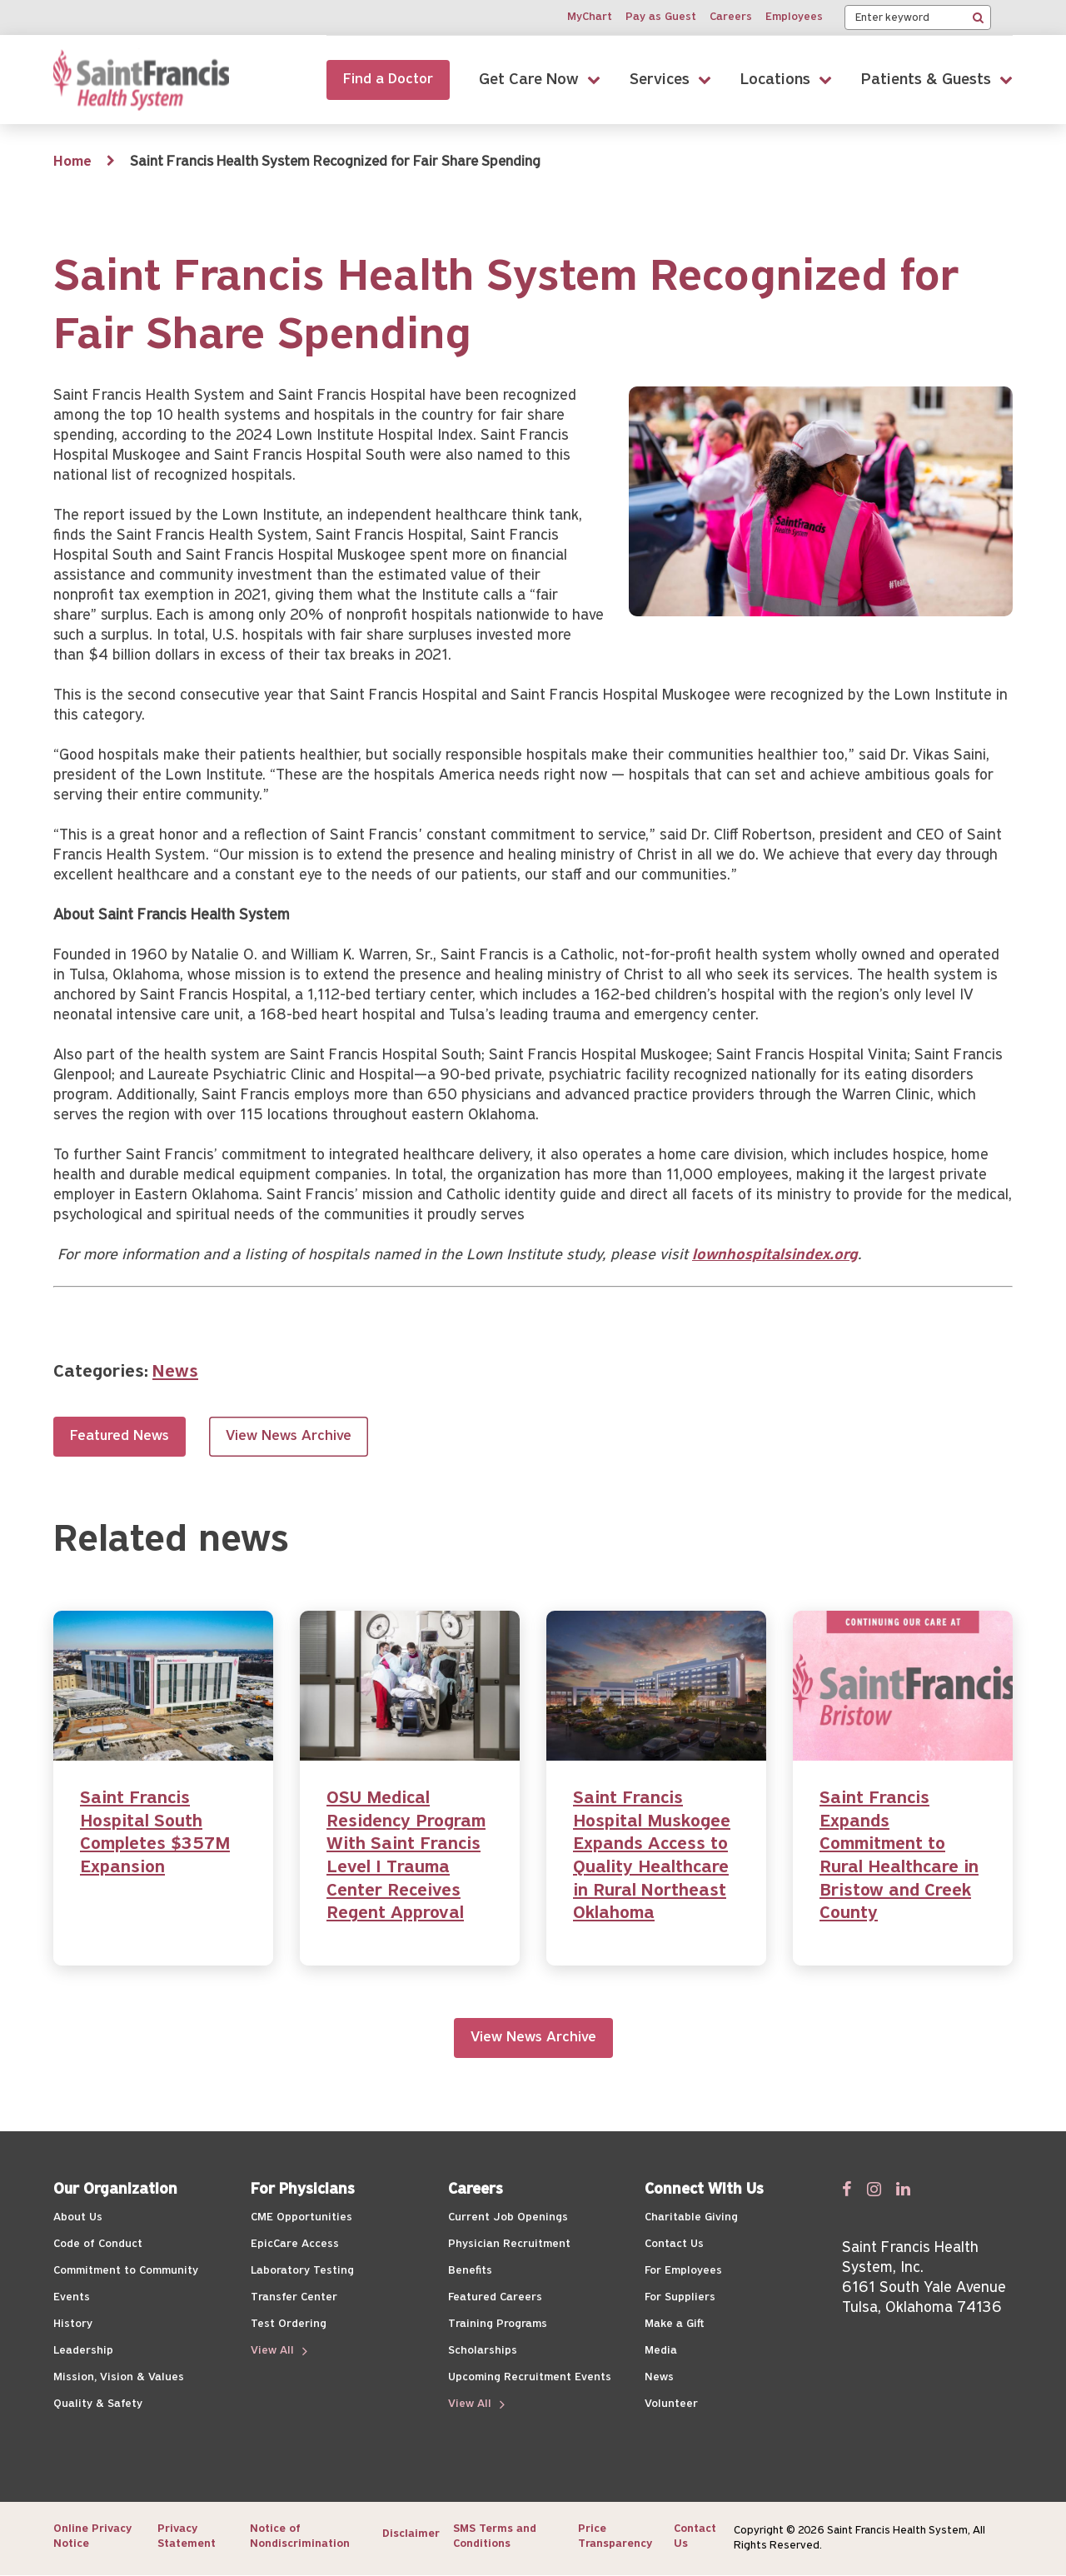 The width and height of the screenshot is (1066, 2576). I want to click on Pay as Guest, so click(660, 17).